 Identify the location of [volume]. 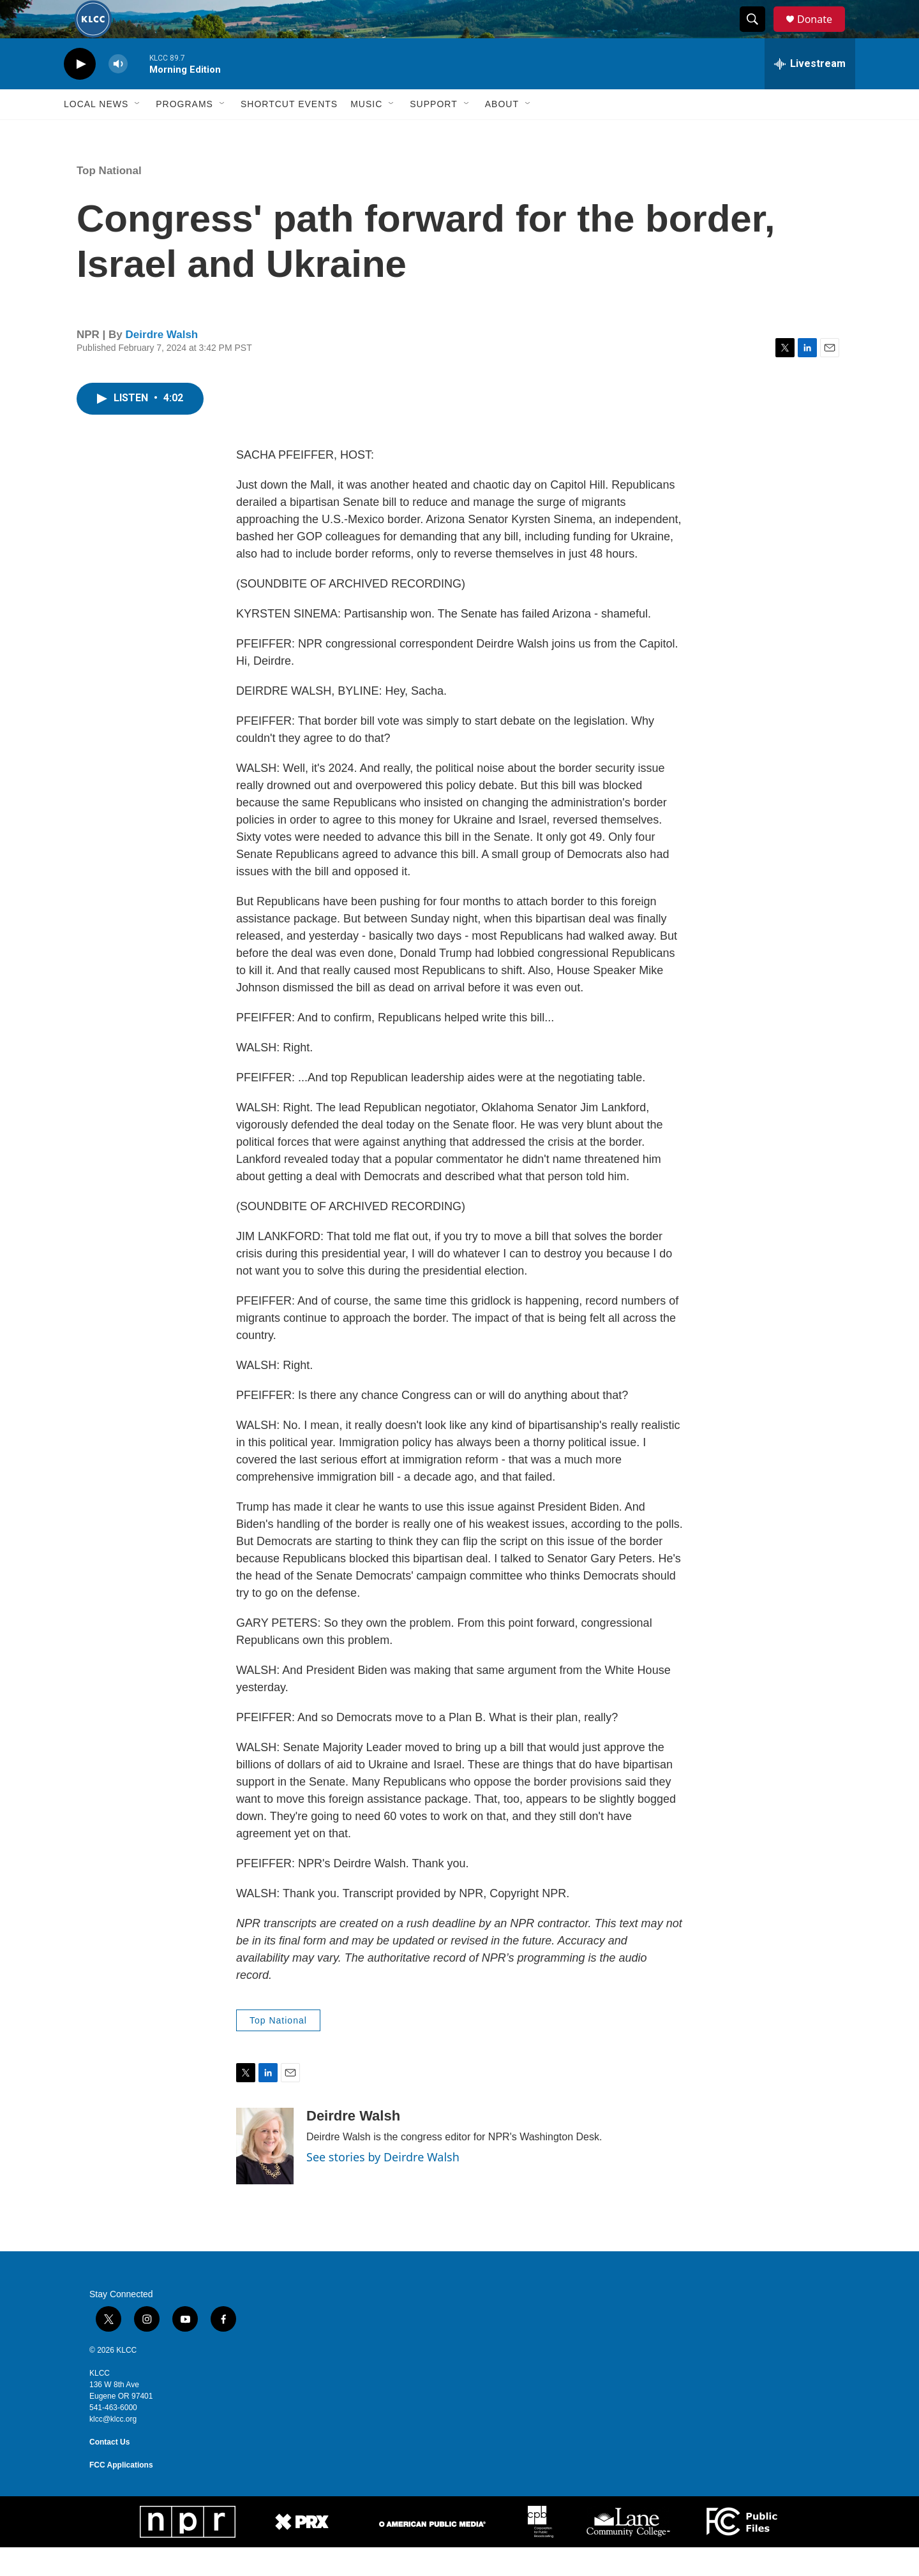
(118, 92).